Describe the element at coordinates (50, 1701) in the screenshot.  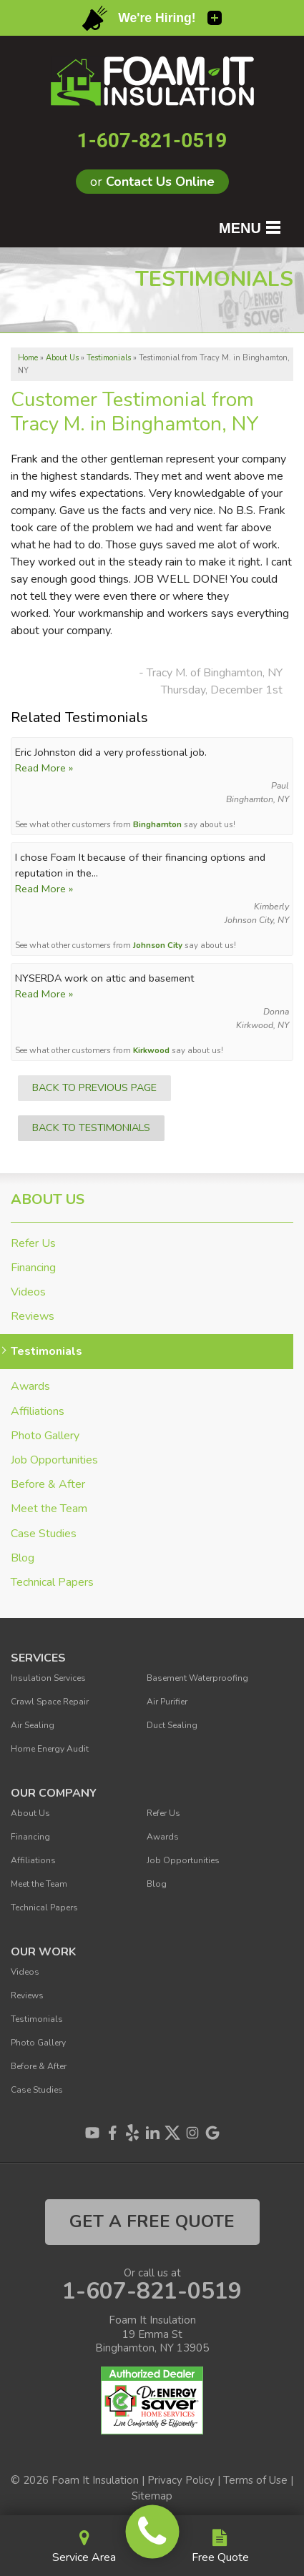
I see `Crawl Space Repair` at that location.